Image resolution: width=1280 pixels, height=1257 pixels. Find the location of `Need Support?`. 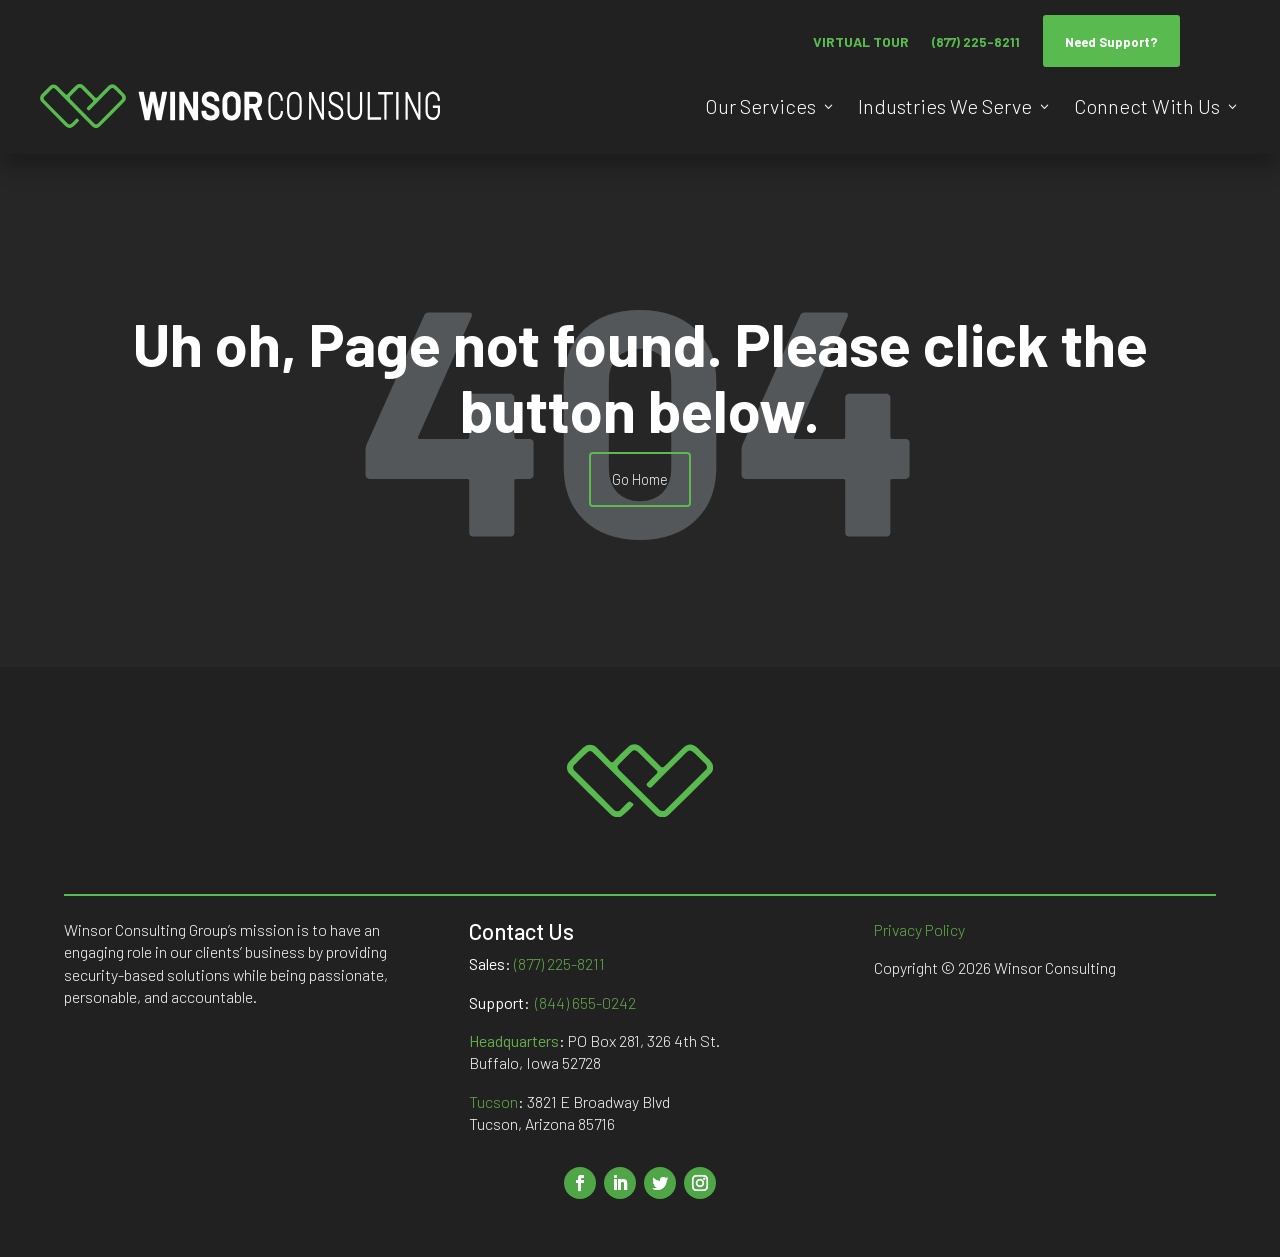

Need Support? is located at coordinates (1111, 42).